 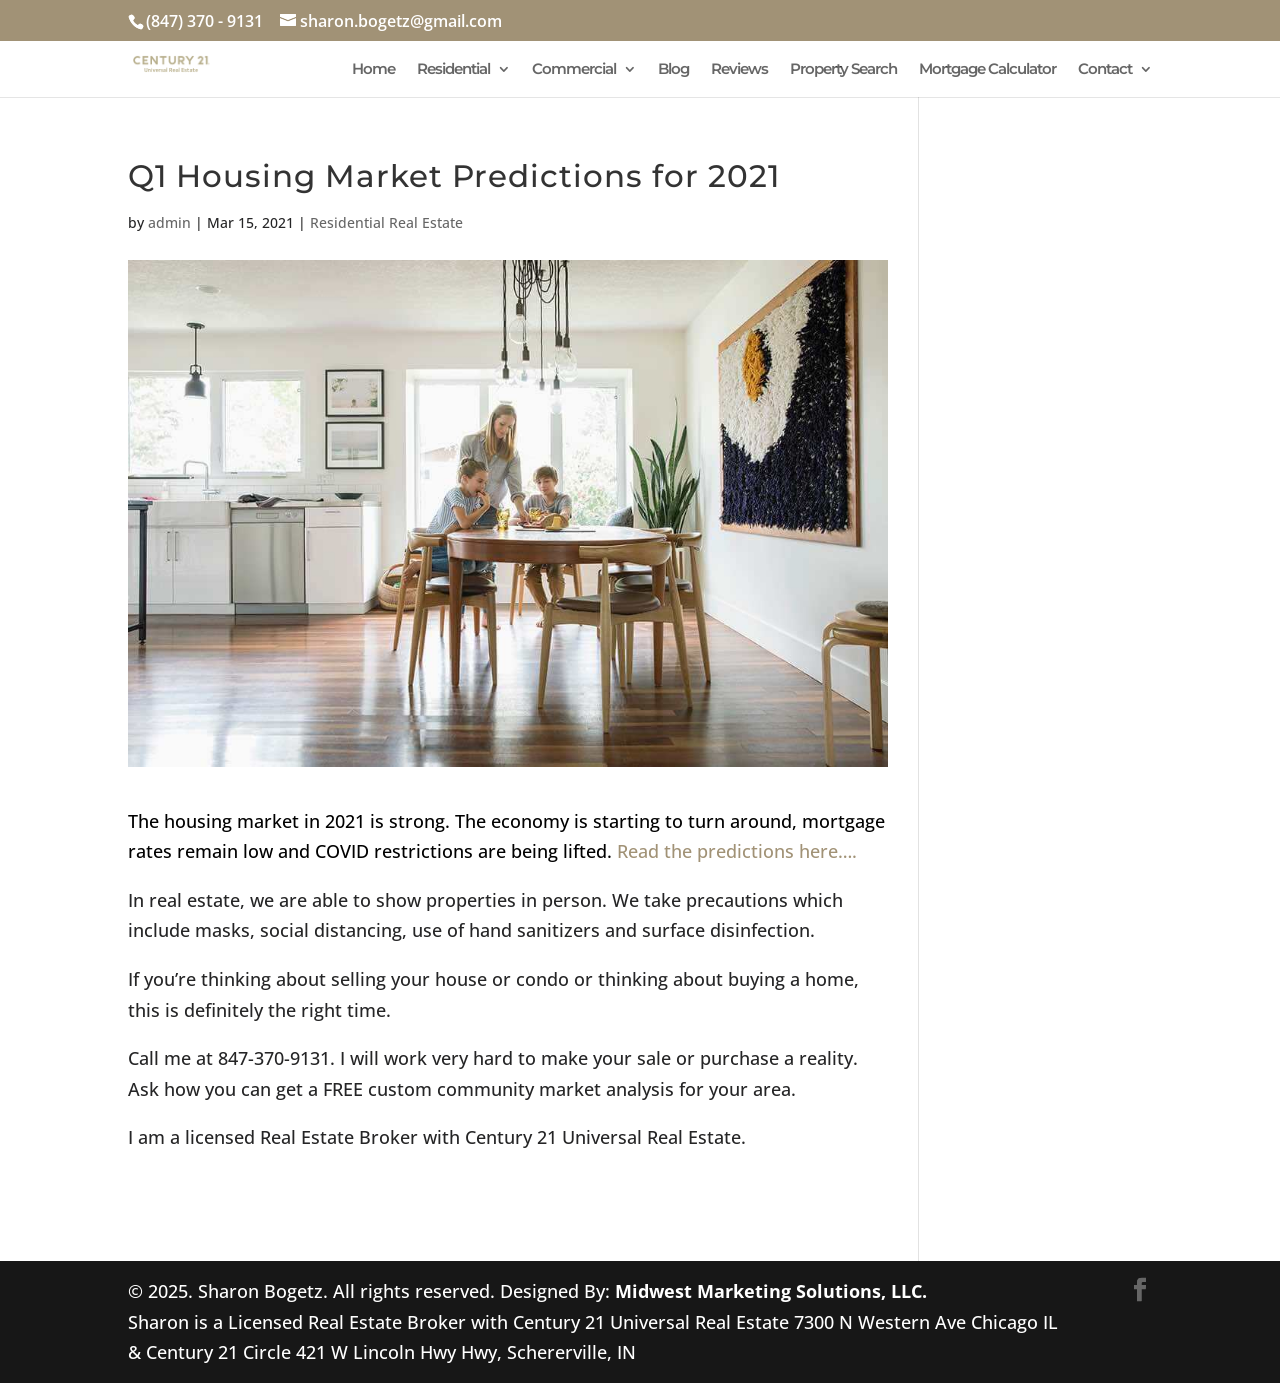 I want to click on Property Search, so click(x=843, y=70).